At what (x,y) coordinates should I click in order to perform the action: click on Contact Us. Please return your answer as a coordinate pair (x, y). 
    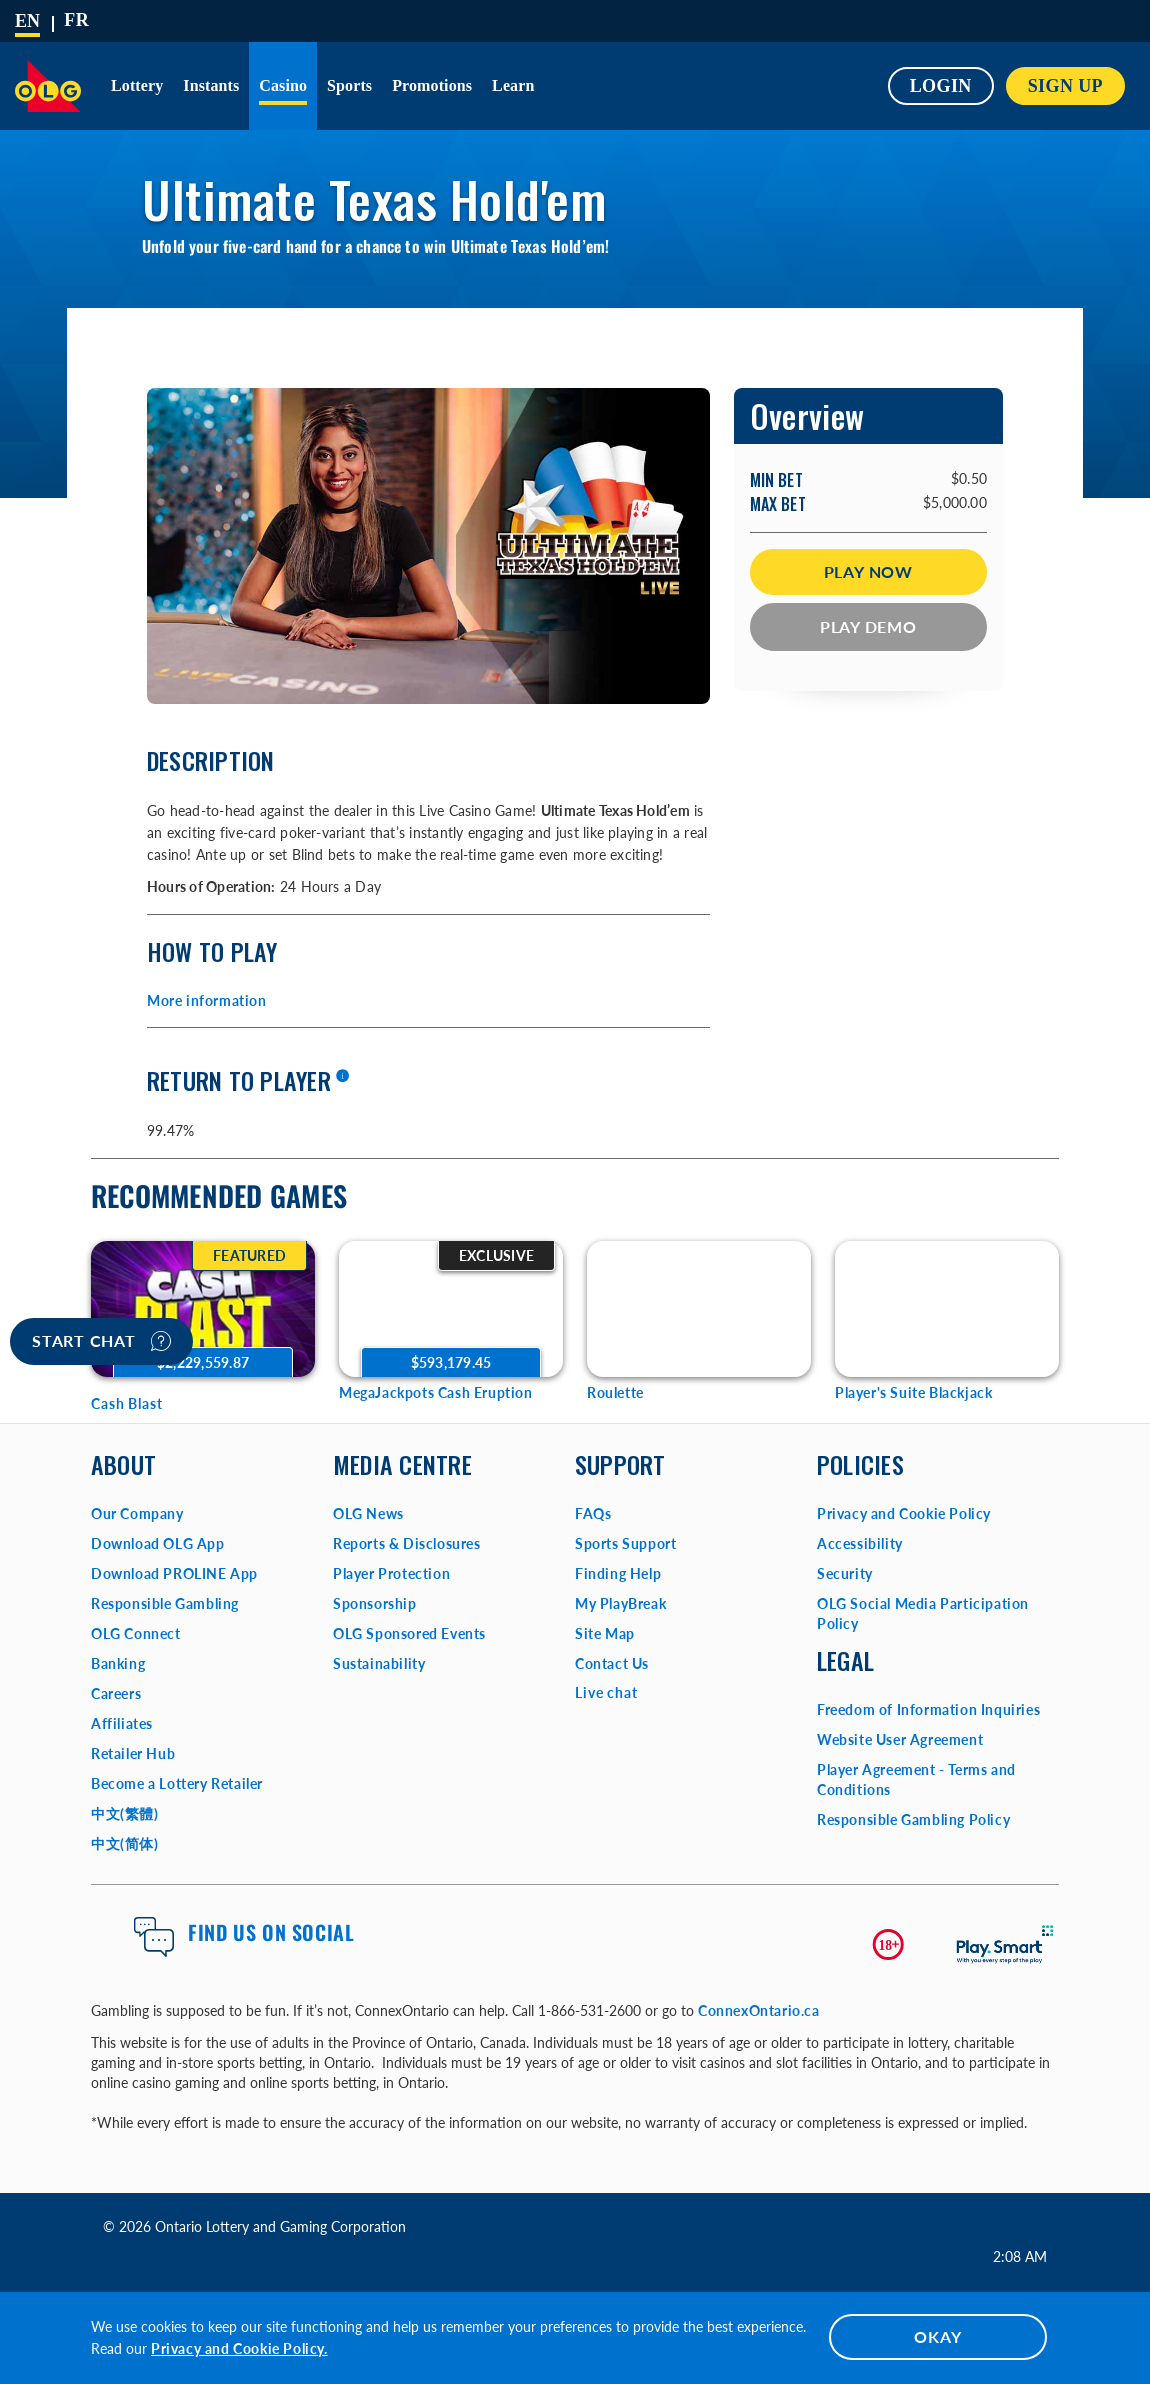
    Looking at the image, I should click on (612, 1663).